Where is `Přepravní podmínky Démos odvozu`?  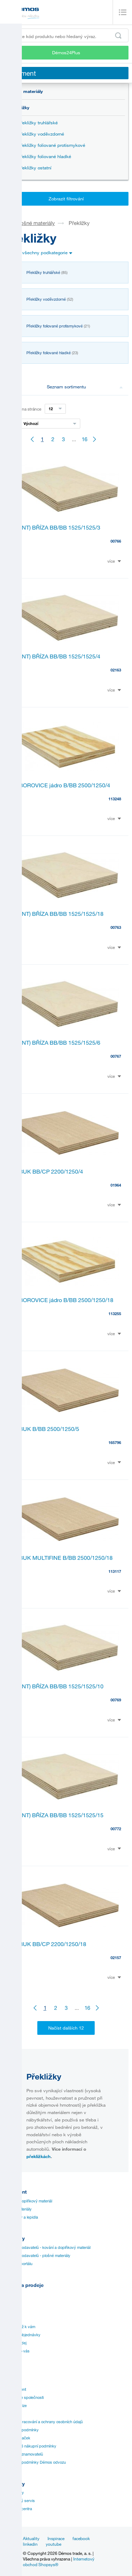 Přepravní podmínky Démos odvozu is located at coordinates (35, 2462).